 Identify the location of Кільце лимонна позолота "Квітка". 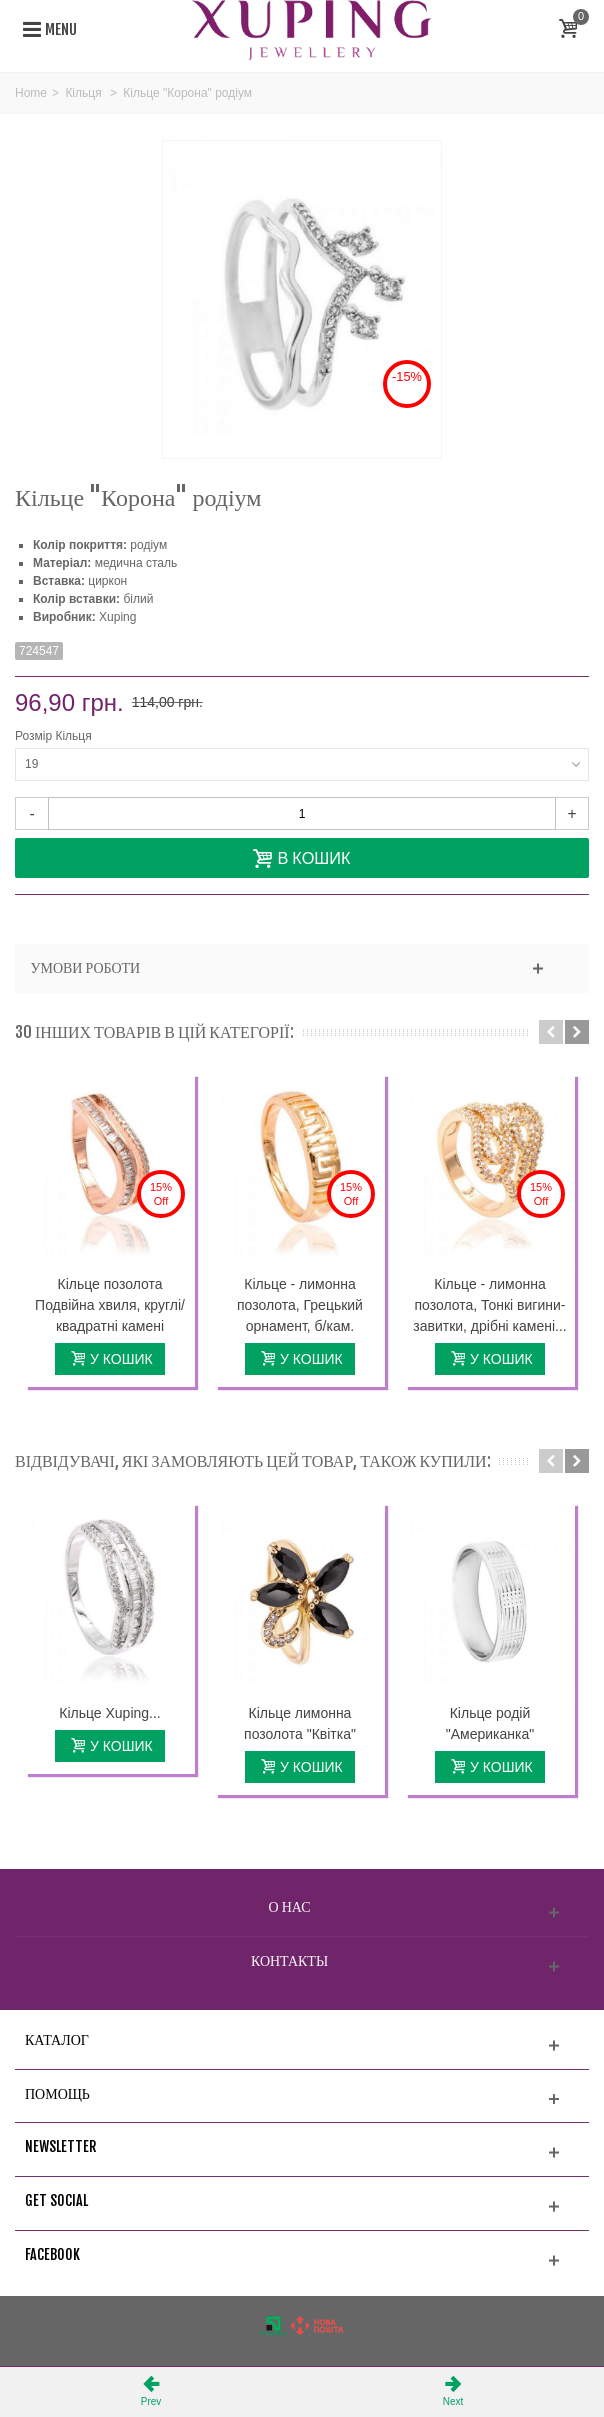
(300, 1723).